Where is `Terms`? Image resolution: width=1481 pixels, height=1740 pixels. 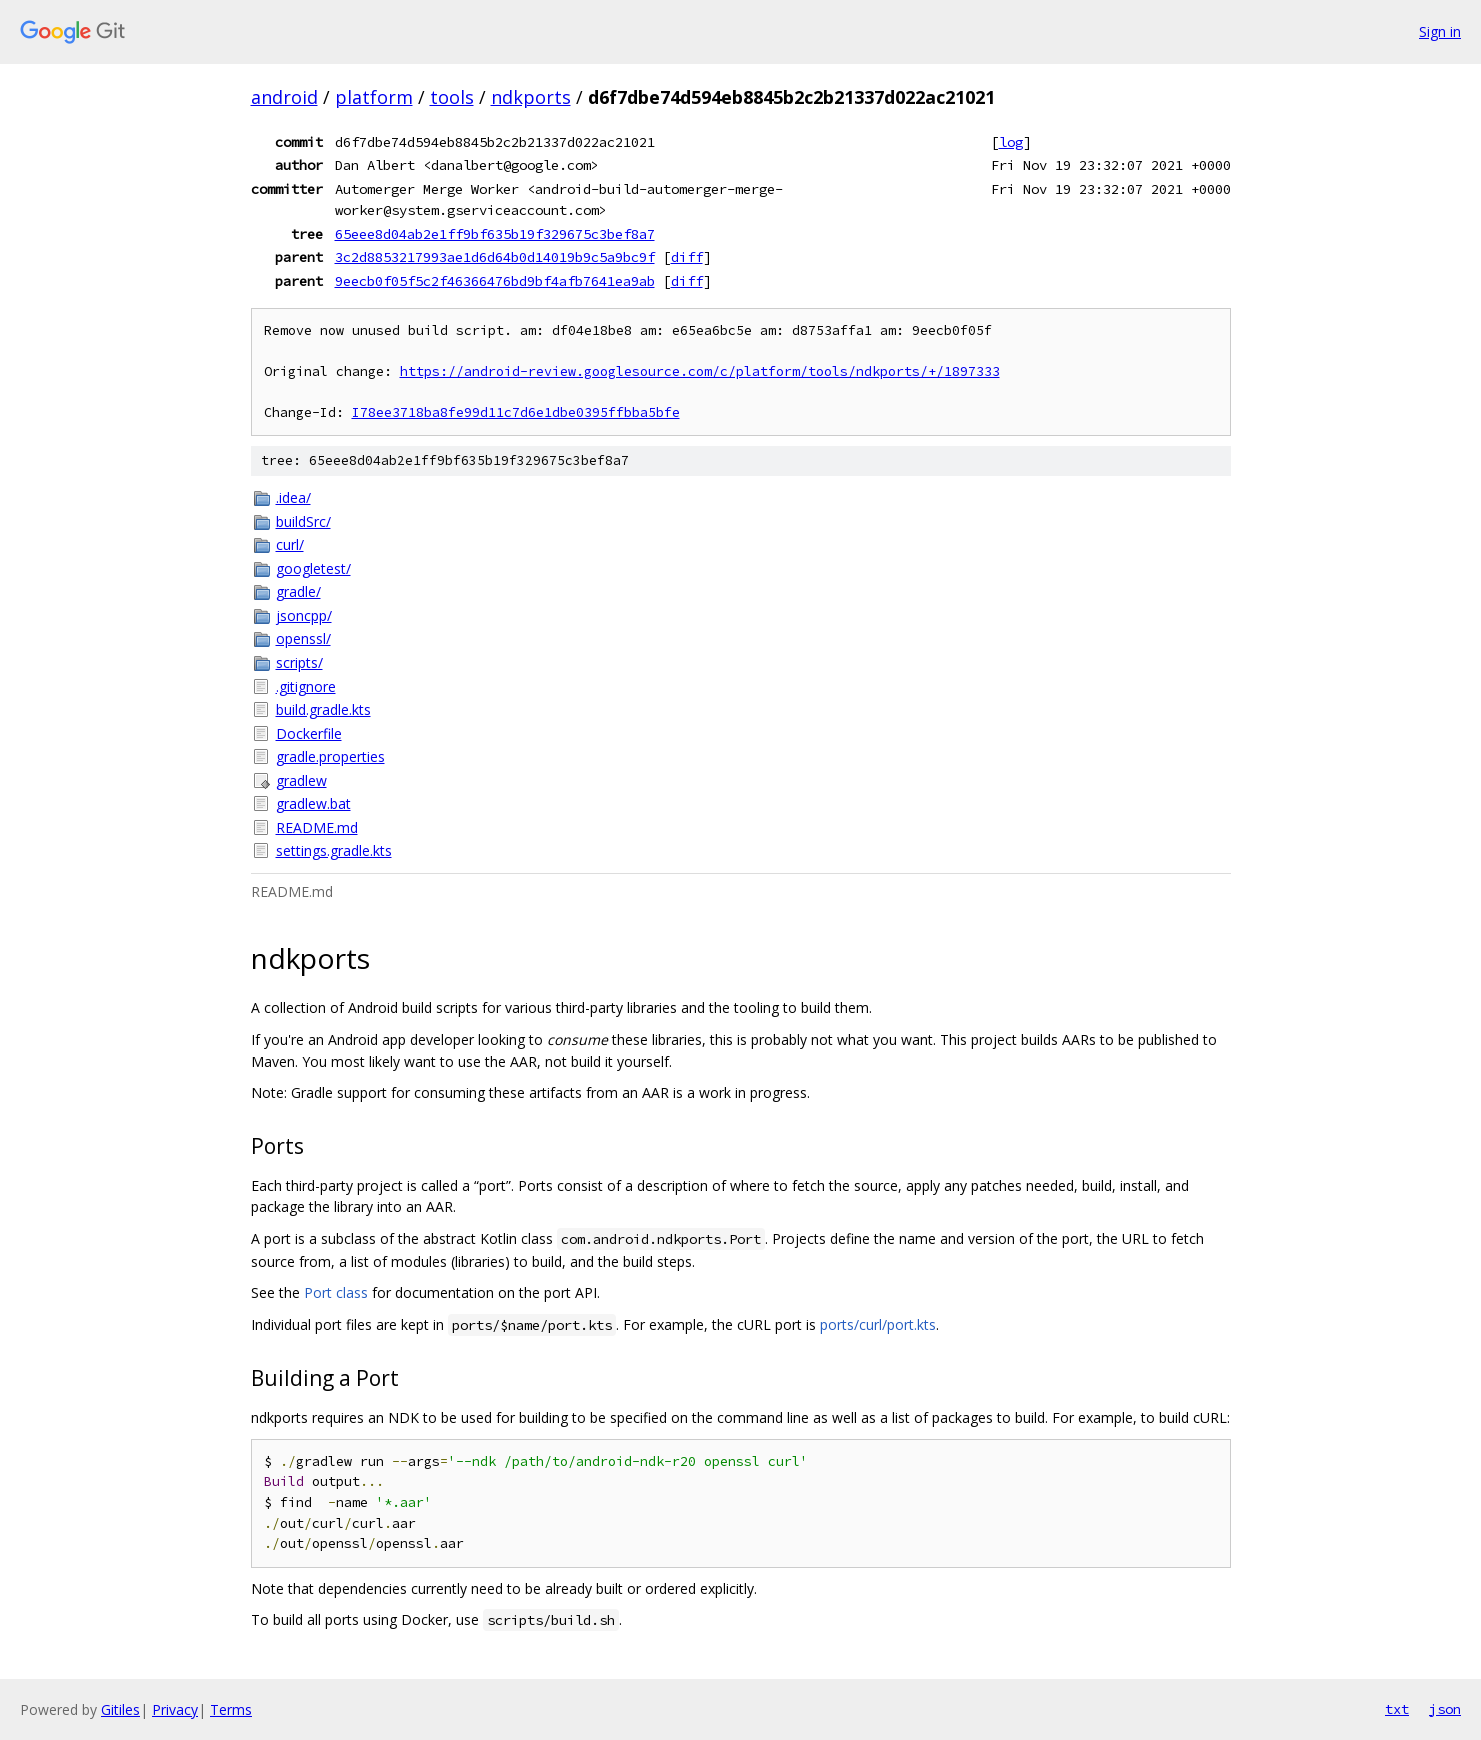 Terms is located at coordinates (231, 1709).